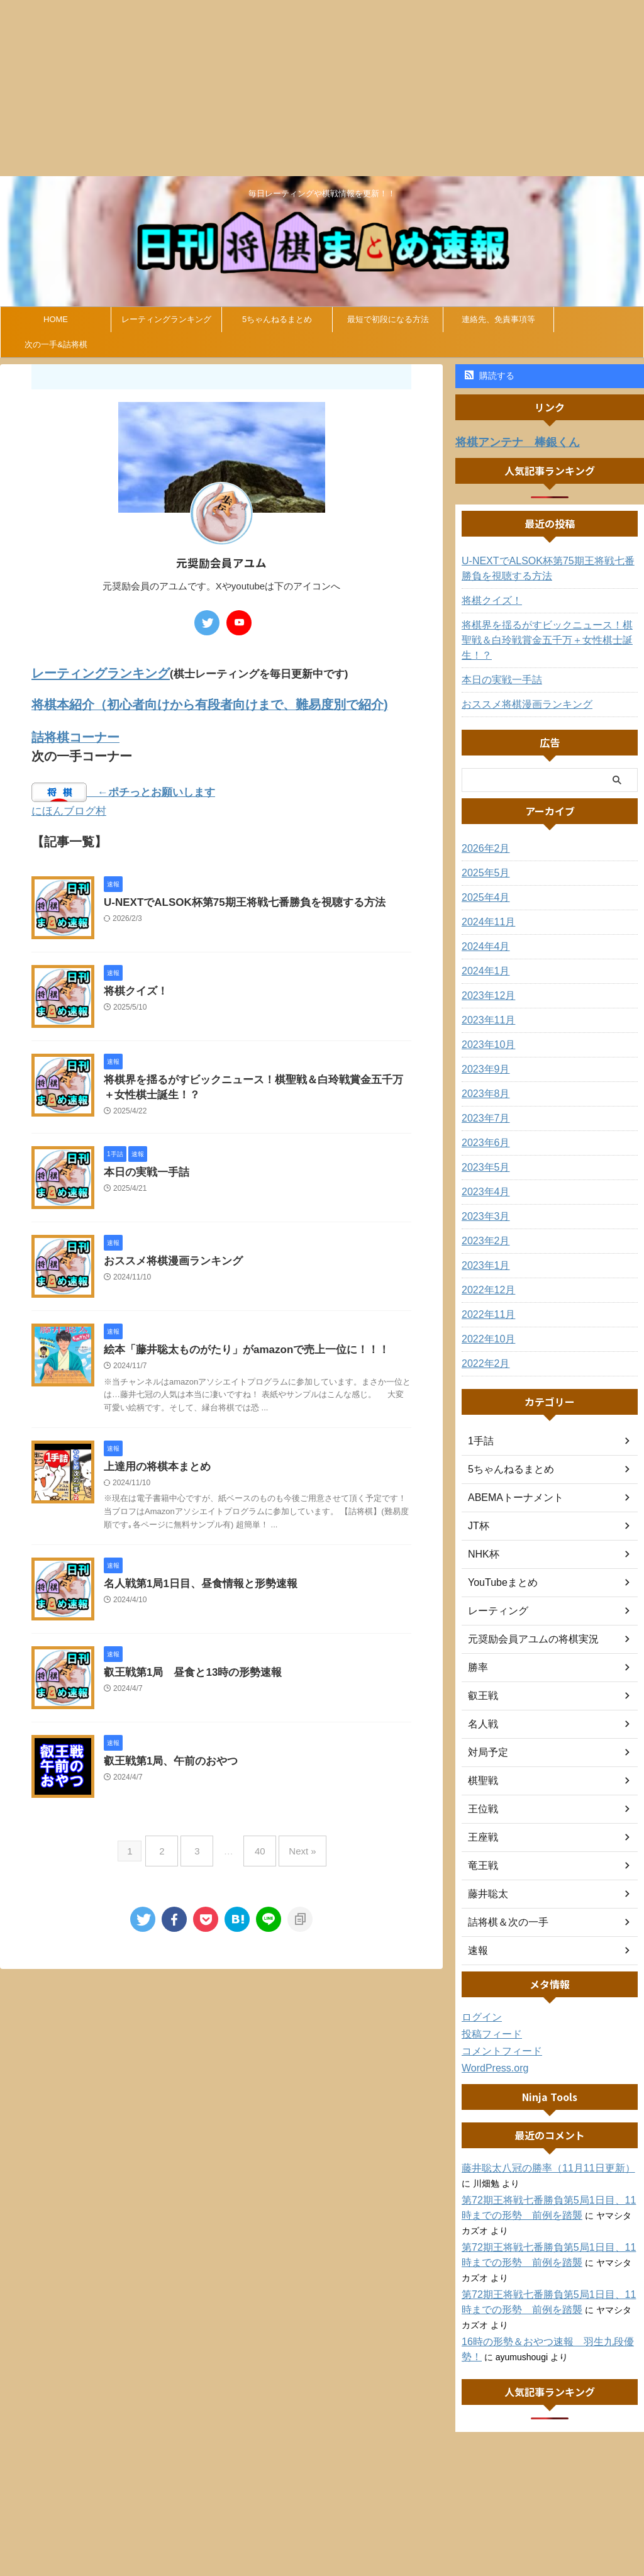  I want to click on 2023年9月, so click(483, 1052).